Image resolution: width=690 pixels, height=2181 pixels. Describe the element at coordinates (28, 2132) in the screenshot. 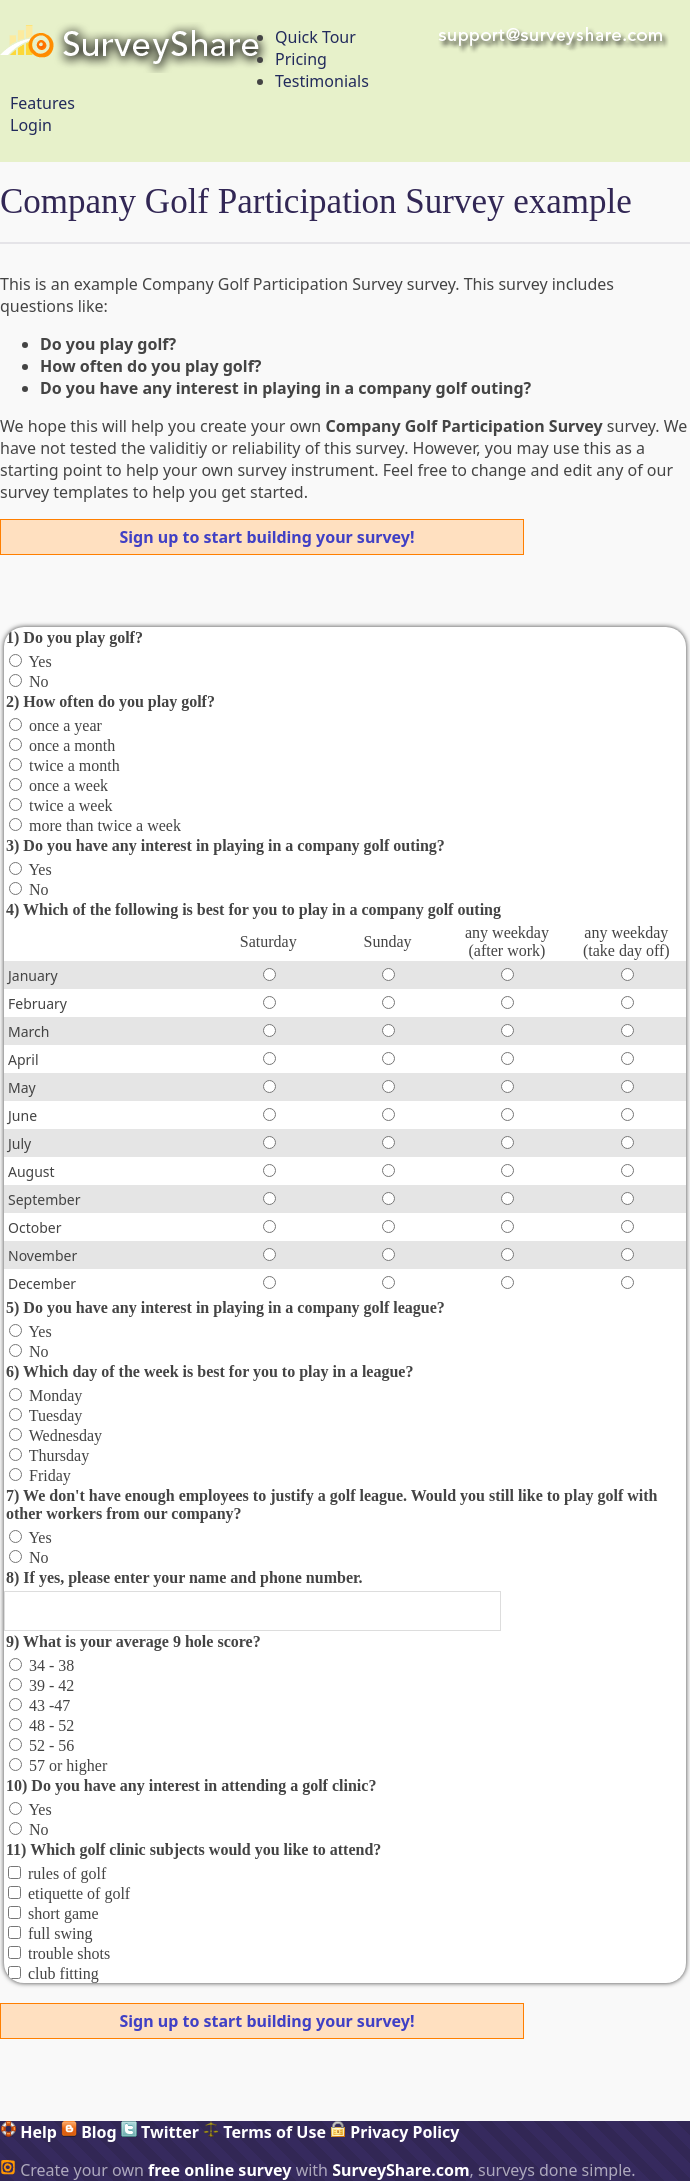

I see `Help` at that location.